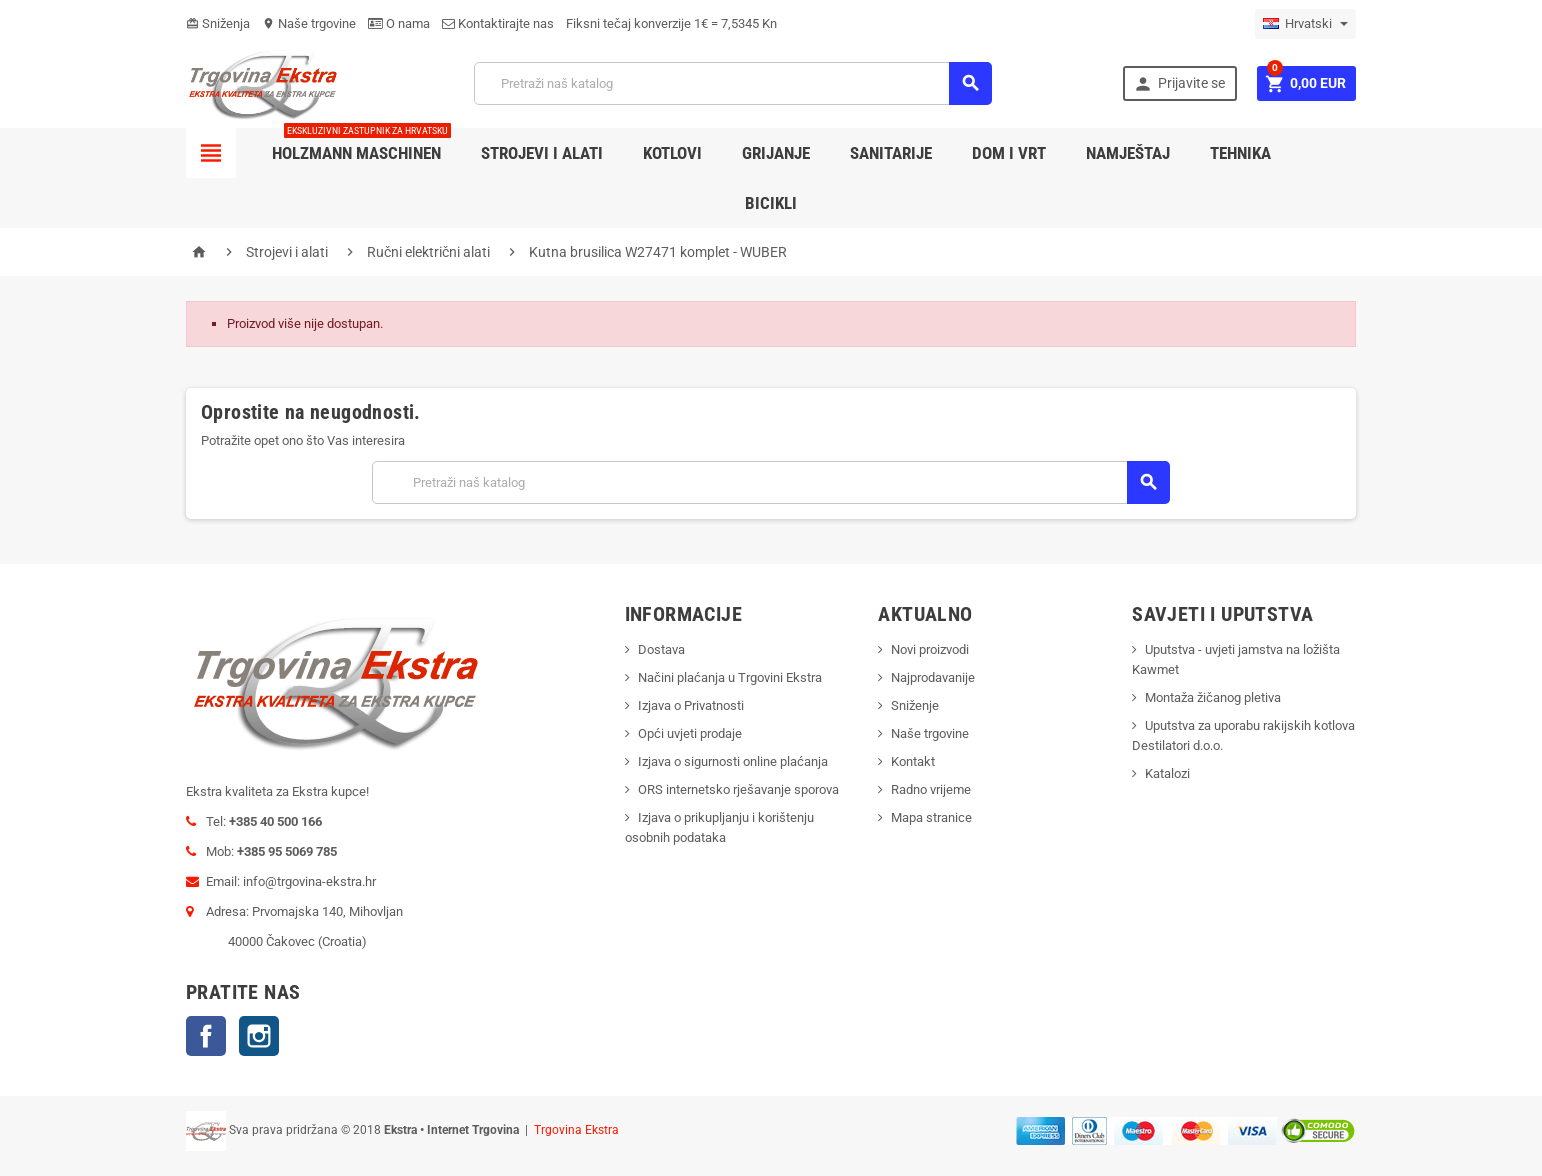 The width and height of the screenshot is (1542, 1176). I want to click on O nama, so click(399, 23).